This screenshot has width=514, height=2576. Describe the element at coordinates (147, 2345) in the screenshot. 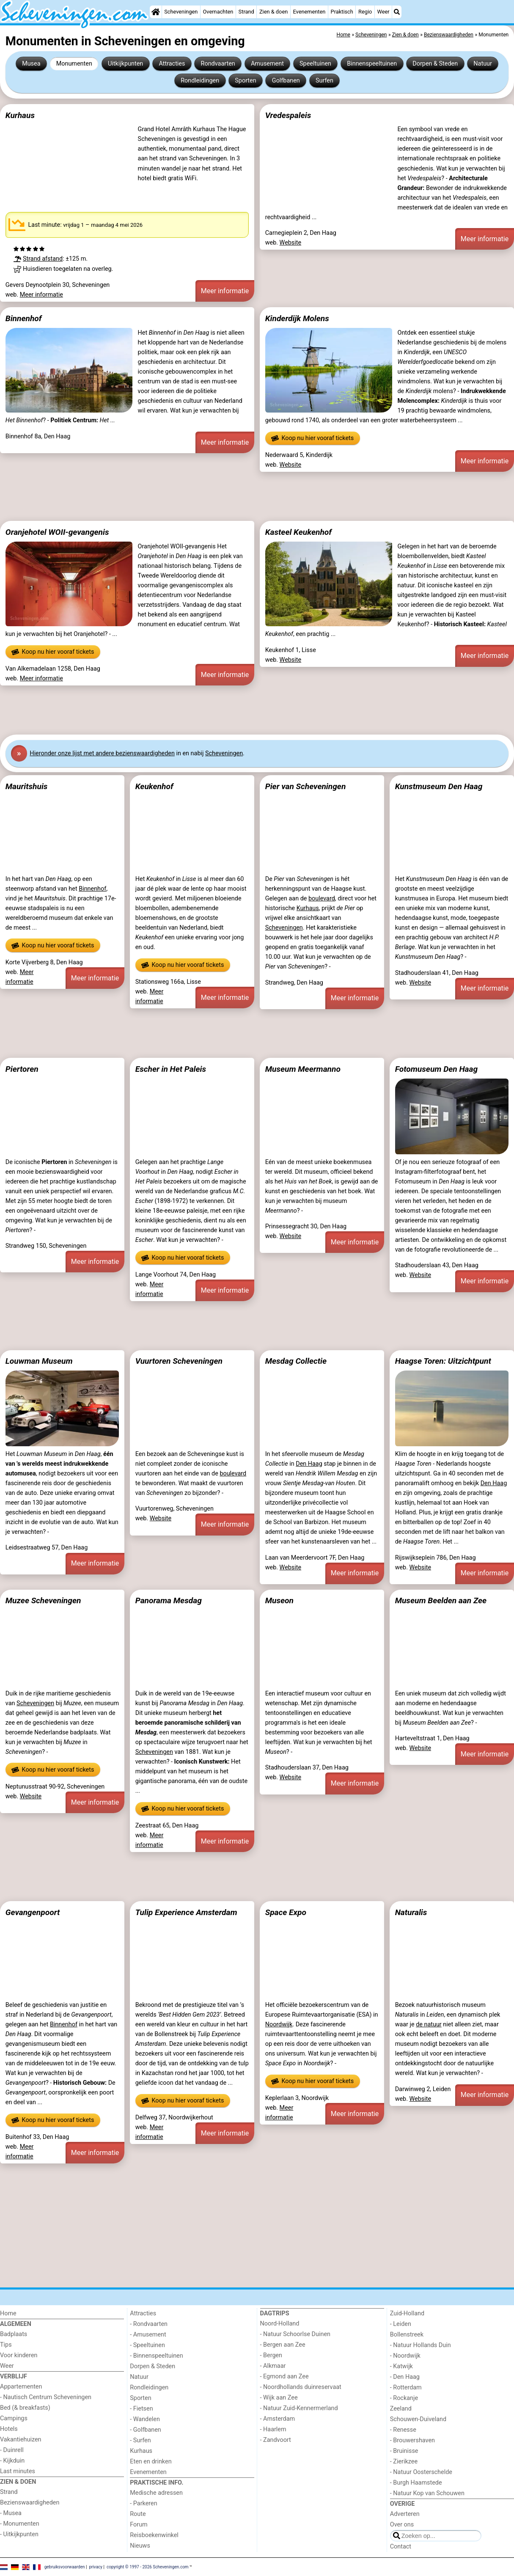

I see `- Speeltuinen` at that location.